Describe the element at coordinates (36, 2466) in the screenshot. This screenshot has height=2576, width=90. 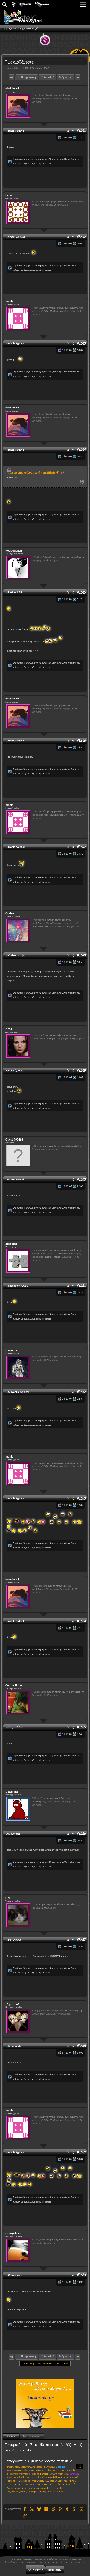
I see `Angelikaaa` at that location.